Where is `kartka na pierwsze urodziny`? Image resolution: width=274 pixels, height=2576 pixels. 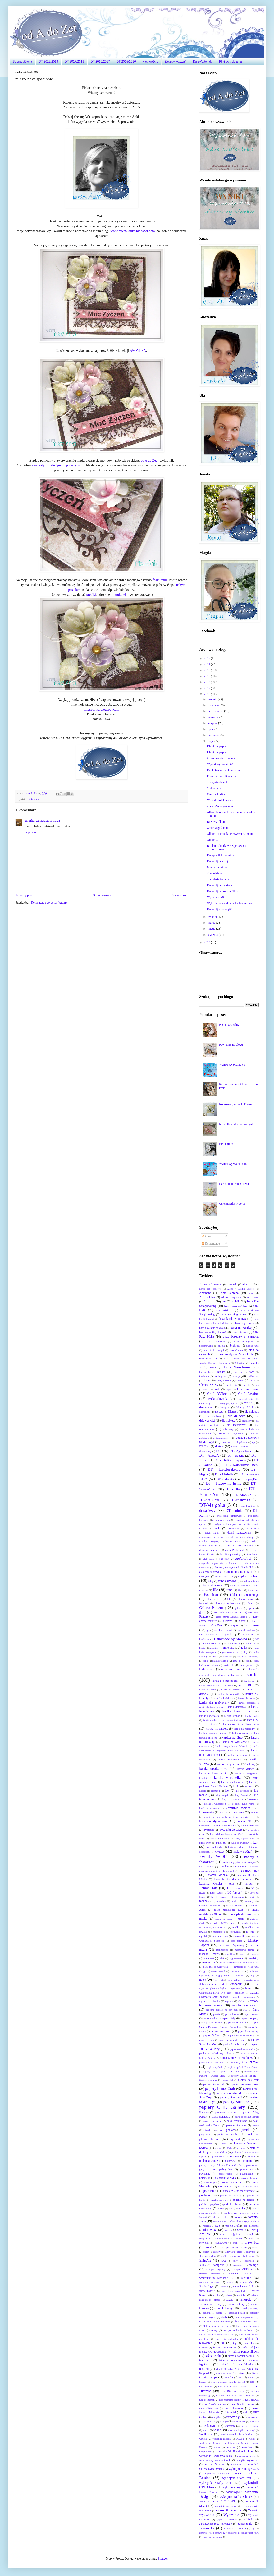
kartka na pierwsze urodziny is located at coordinates (213, 1733).